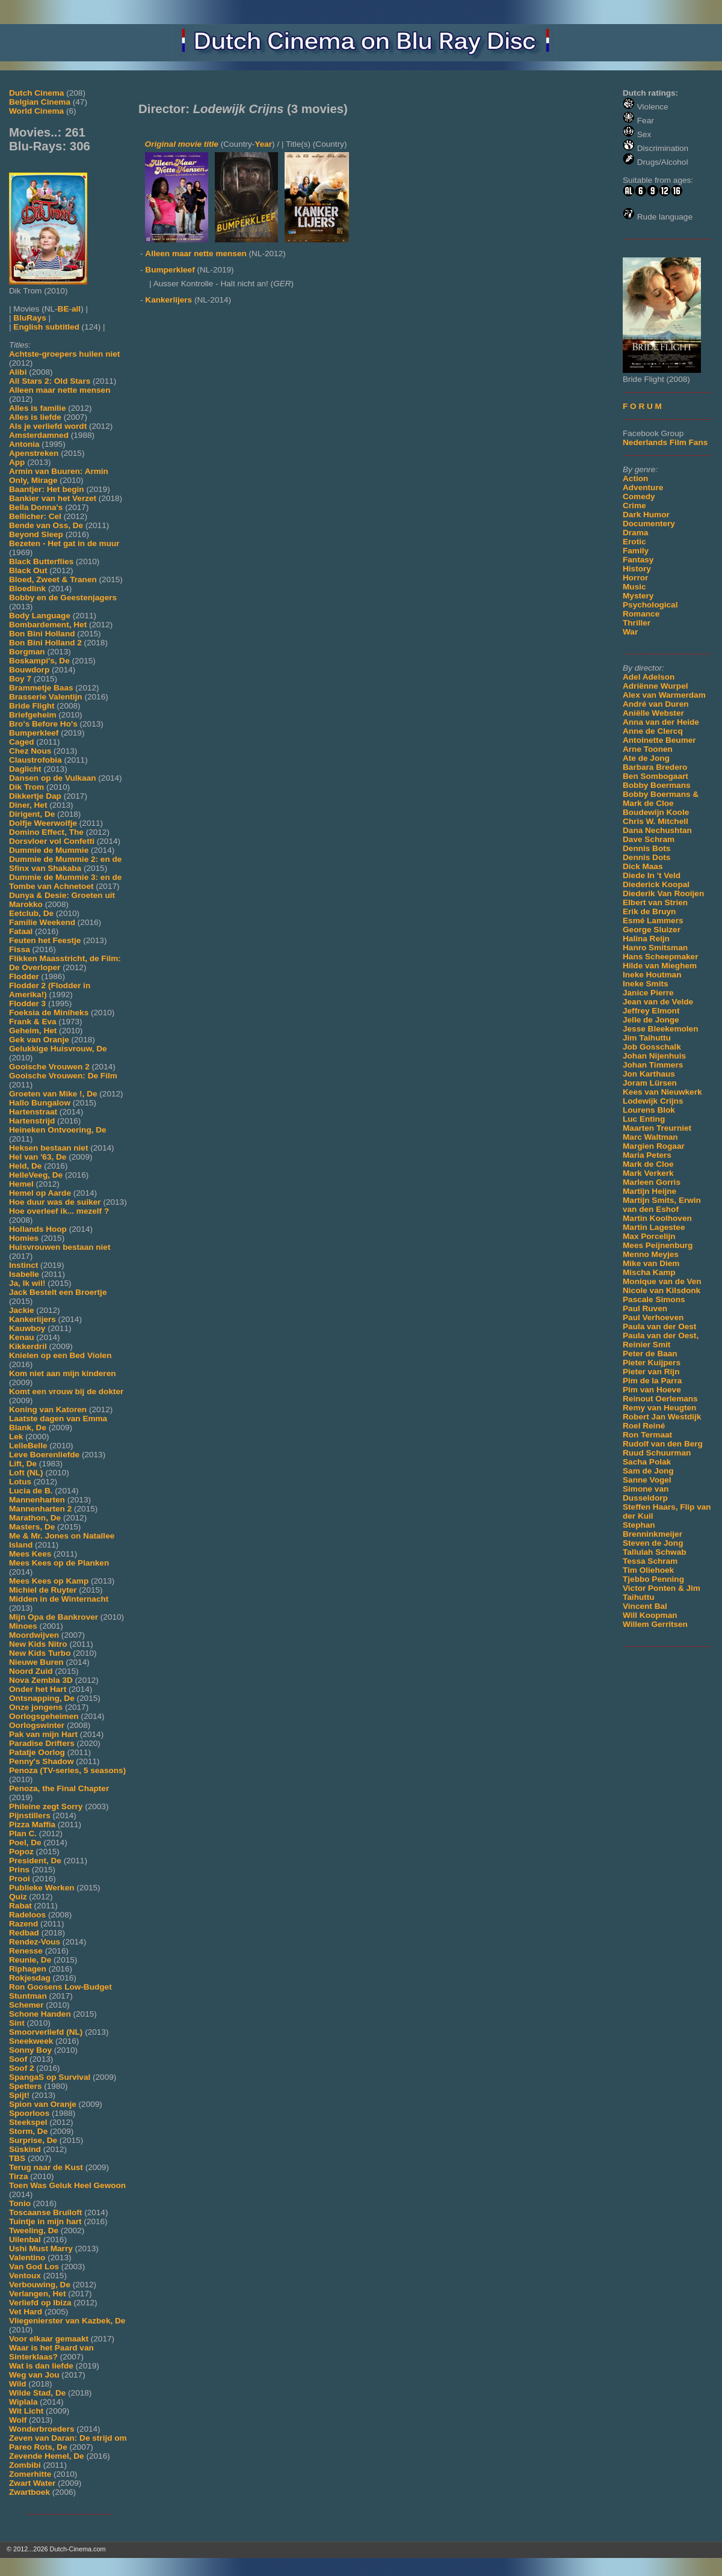 The image size is (722, 2576). What do you see at coordinates (653, 1543) in the screenshot?
I see `Steven de Jong` at bounding box center [653, 1543].